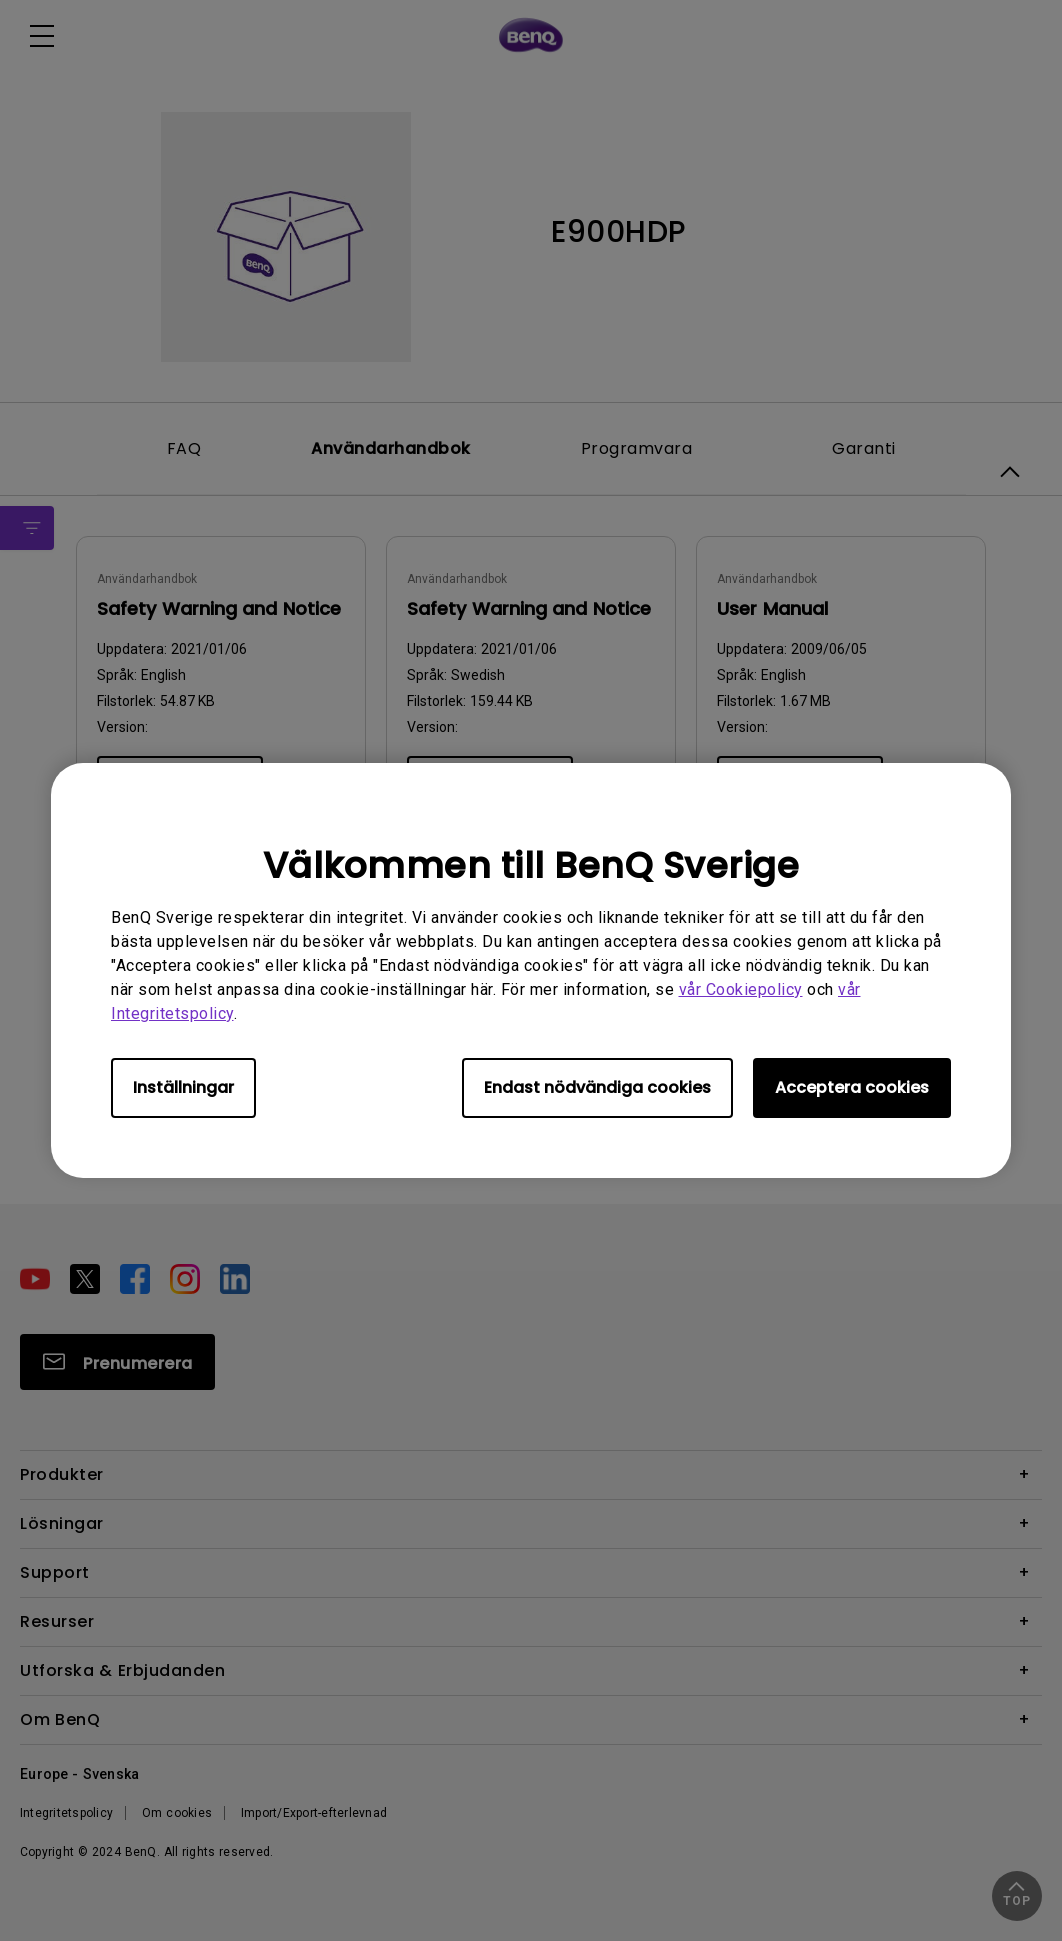  Describe the element at coordinates (597, 1087) in the screenshot. I see `Endast nödvändiga cookies` at that location.